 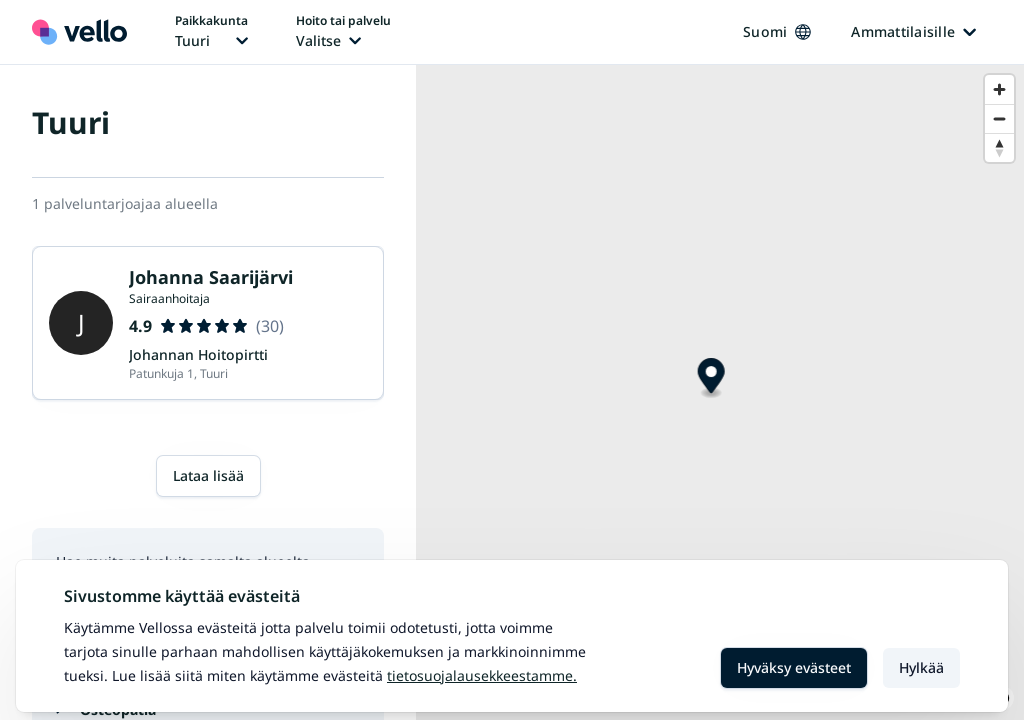 What do you see at coordinates (208, 475) in the screenshot?
I see `Lataa lisää` at bounding box center [208, 475].